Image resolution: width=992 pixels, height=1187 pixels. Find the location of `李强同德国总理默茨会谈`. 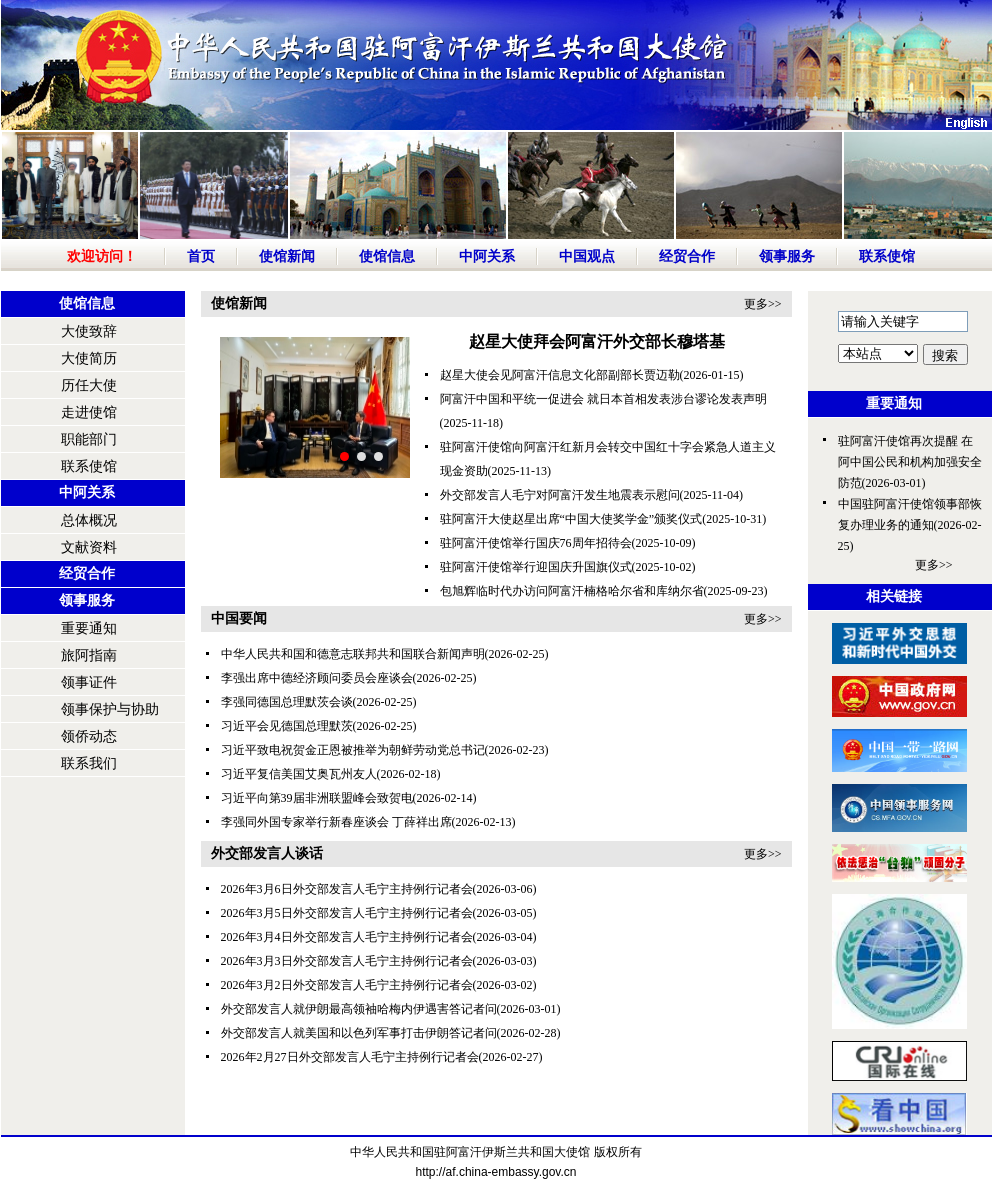

李强同德国总理默茨会谈 is located at coordinates (287, 702).